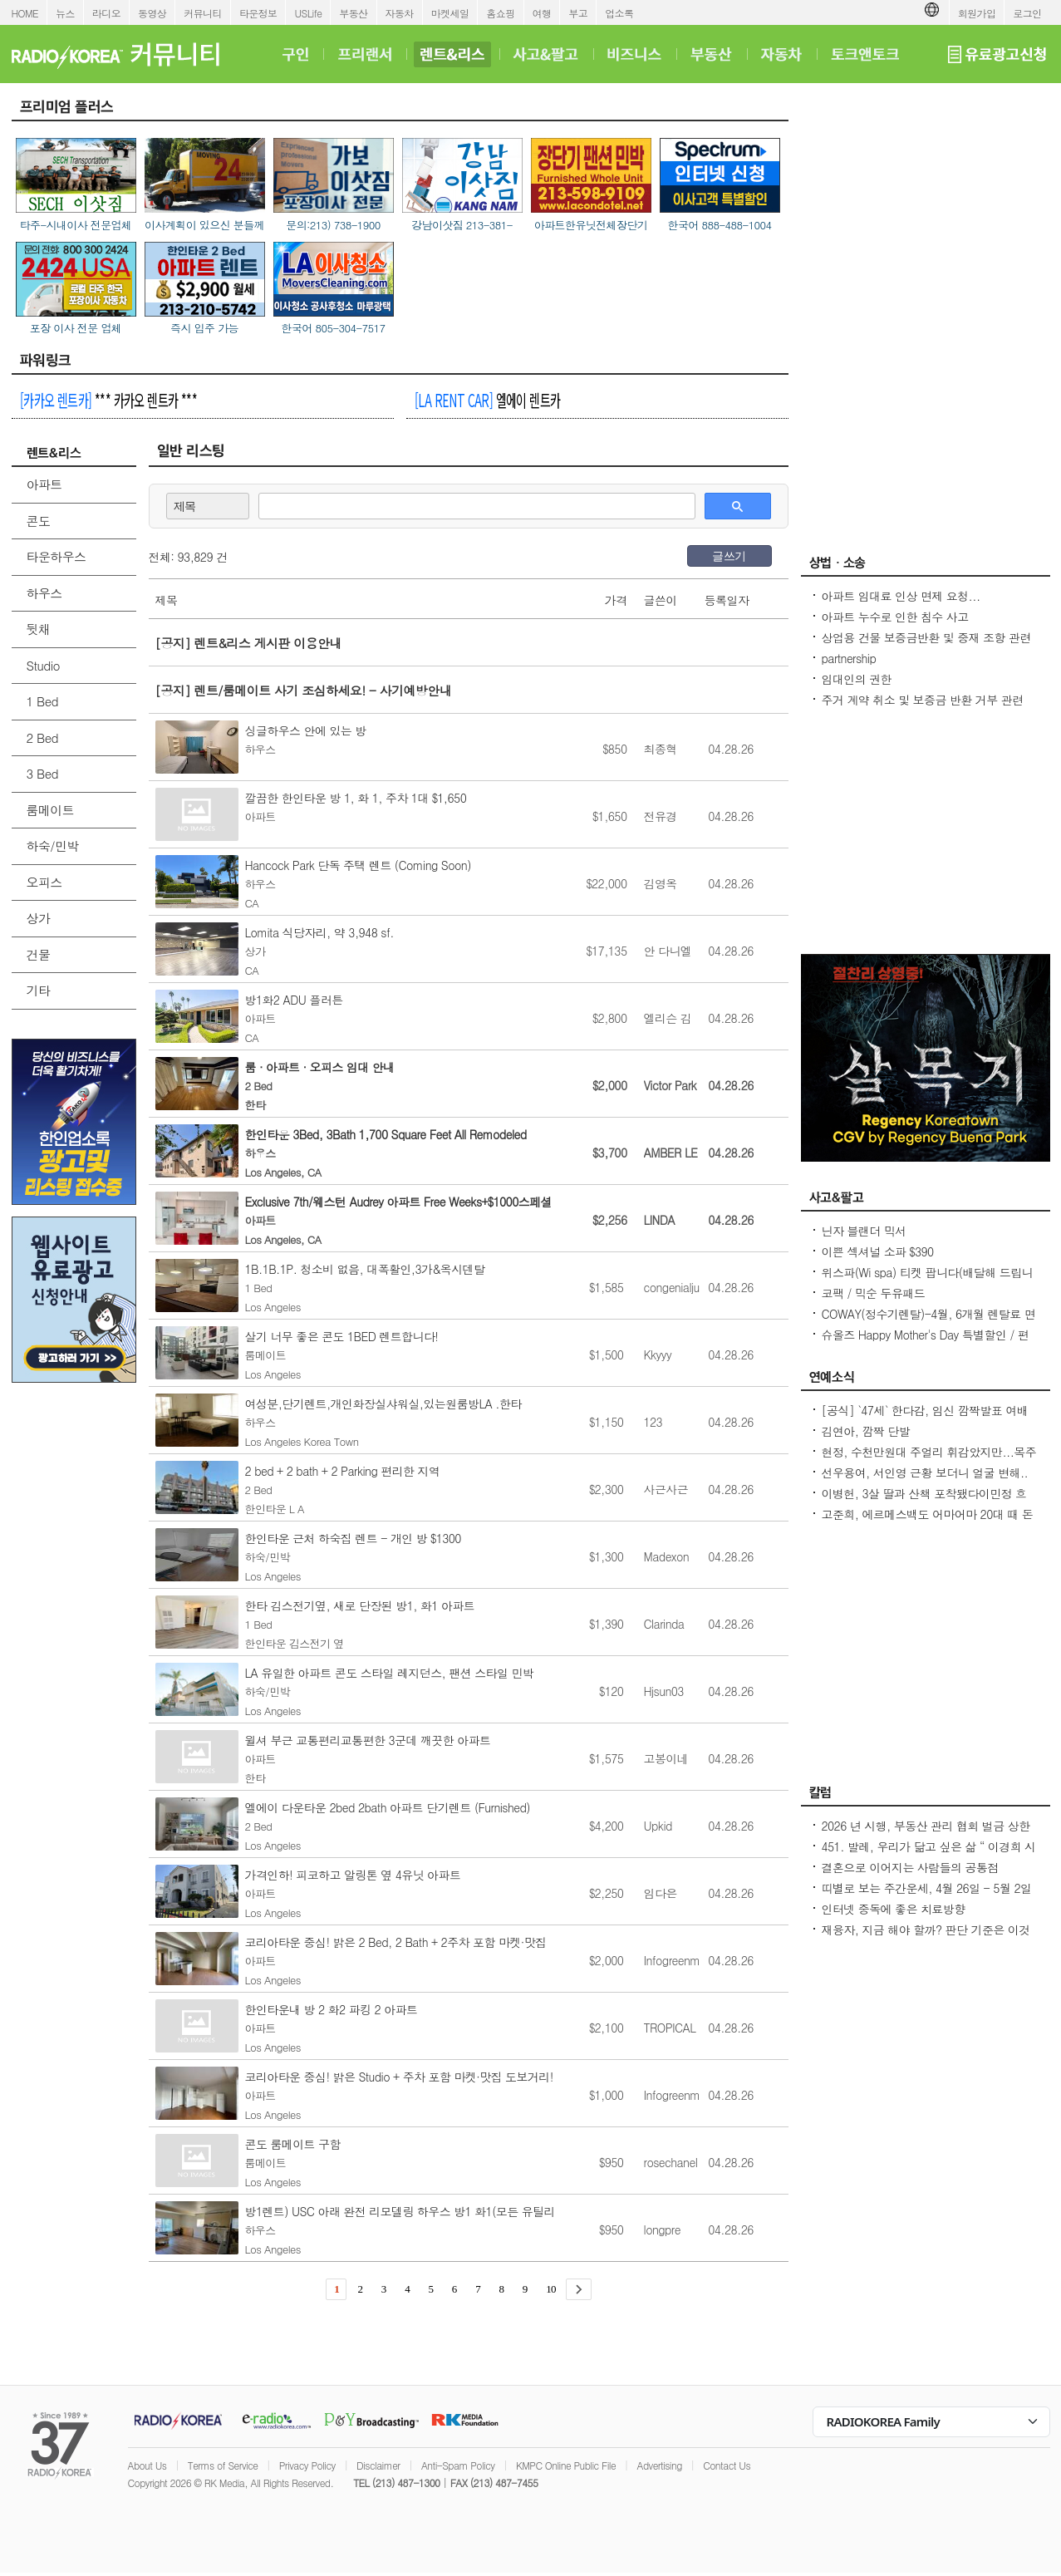 This screenshot has width=1061, height=2576. What do you see at coordinates (542, 13) in the screenshot?
I see `여행` at bounding box center [542, 13].